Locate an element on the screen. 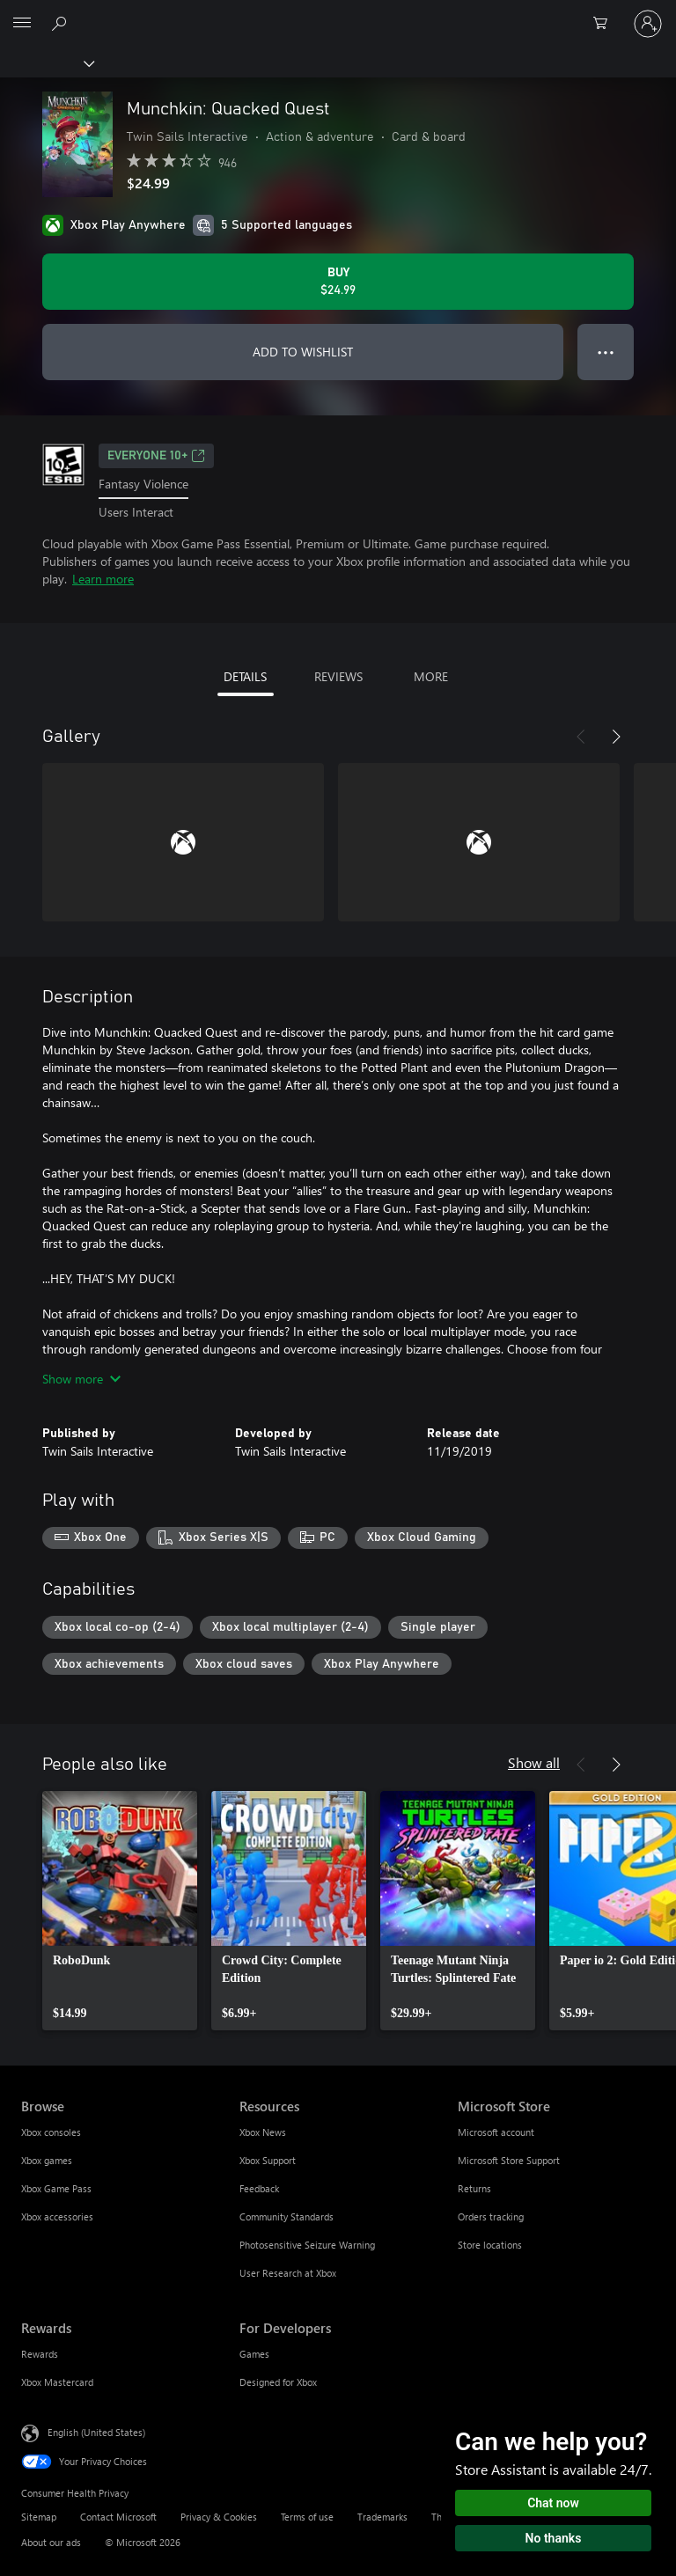  [Microsoft] is located at coordinates (337, 13).